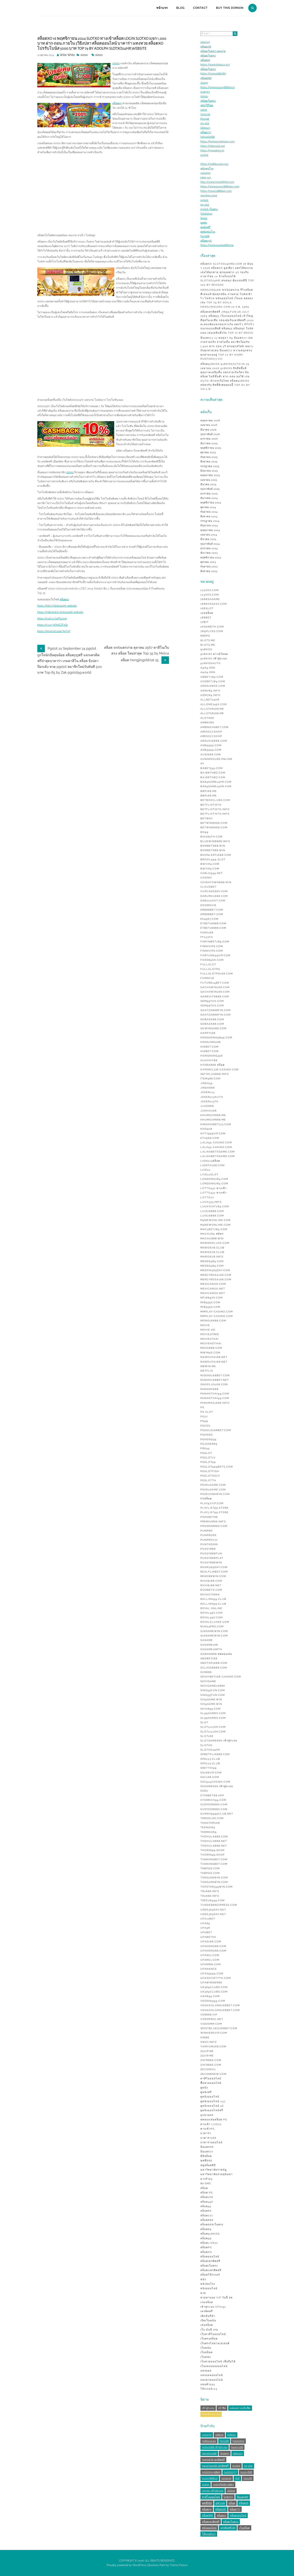  I want to click on infyplus888.info, so click(214, 1074).